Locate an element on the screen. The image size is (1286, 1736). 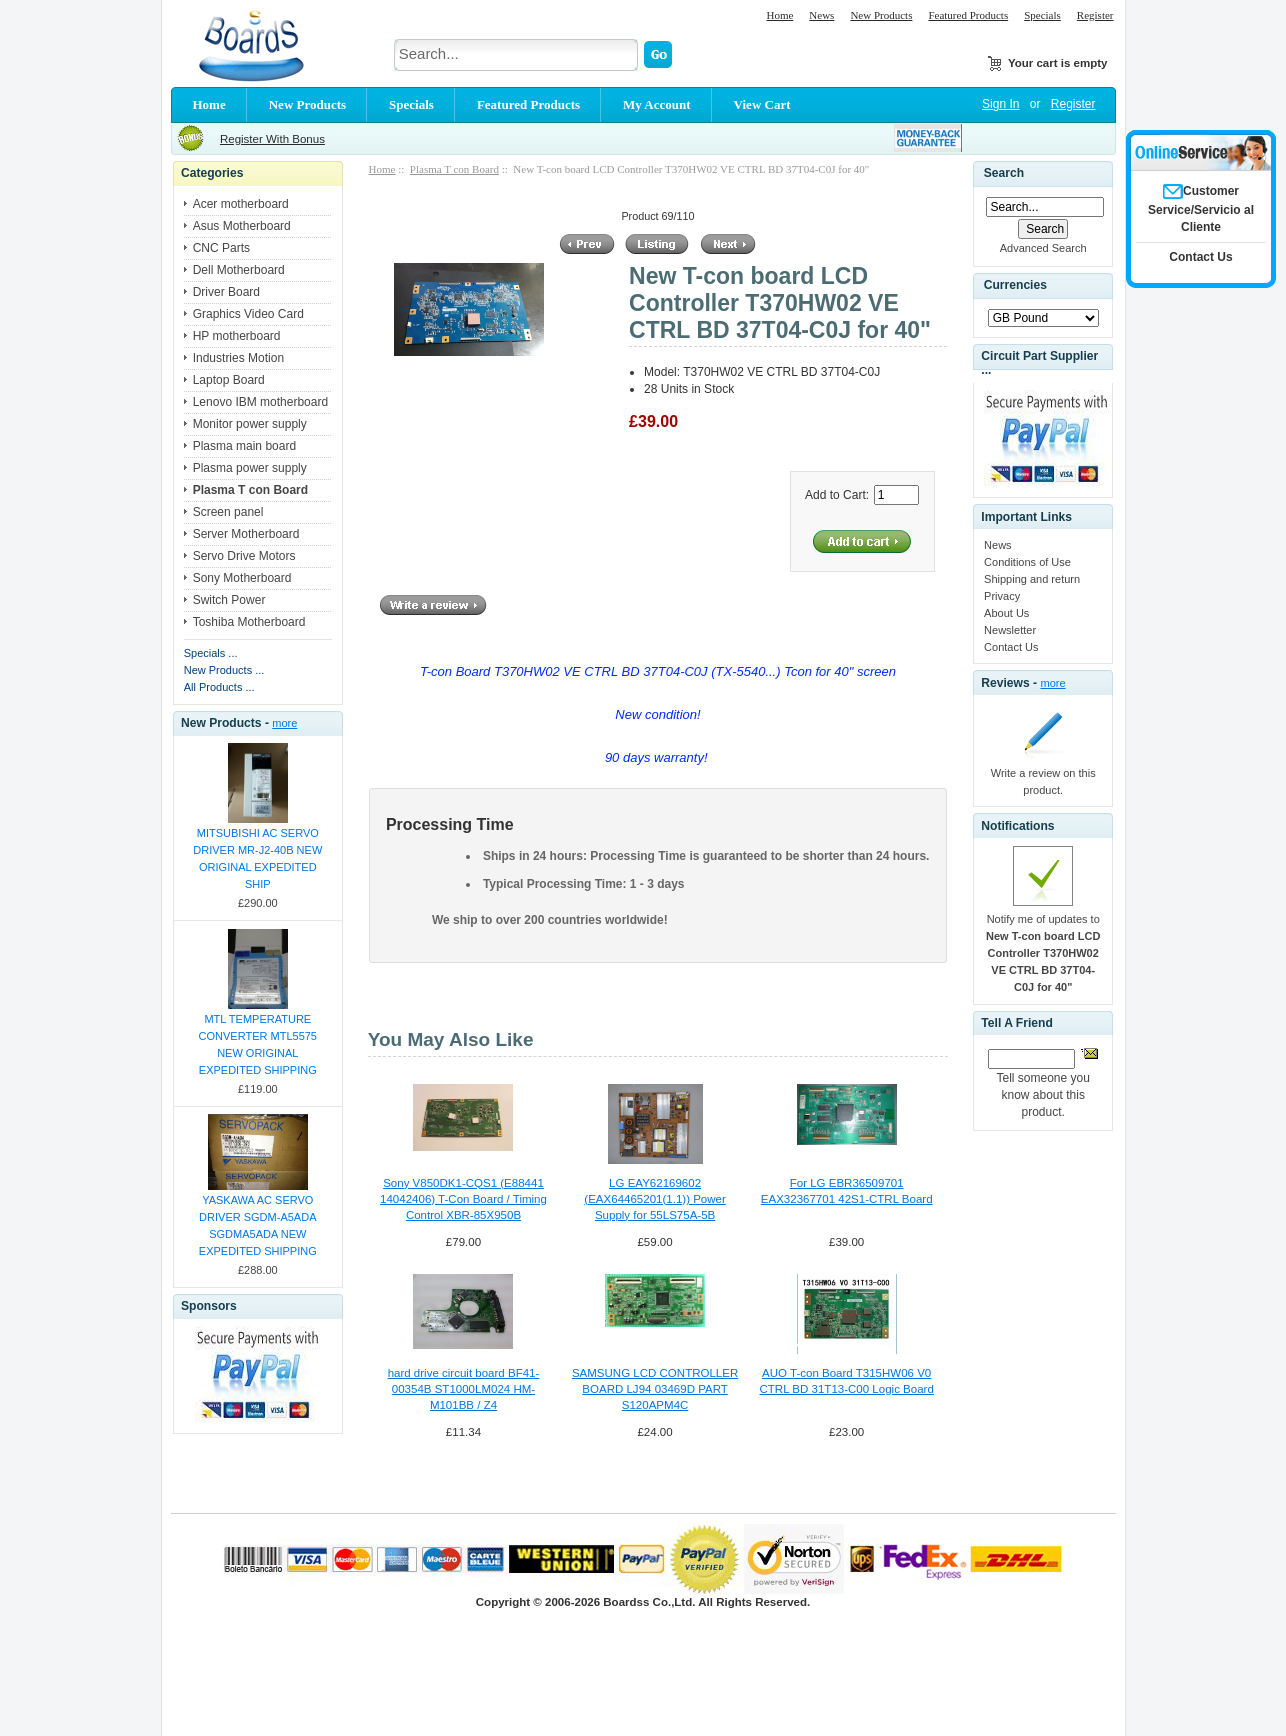
Laptop Board is located at coordinates (229, 380).